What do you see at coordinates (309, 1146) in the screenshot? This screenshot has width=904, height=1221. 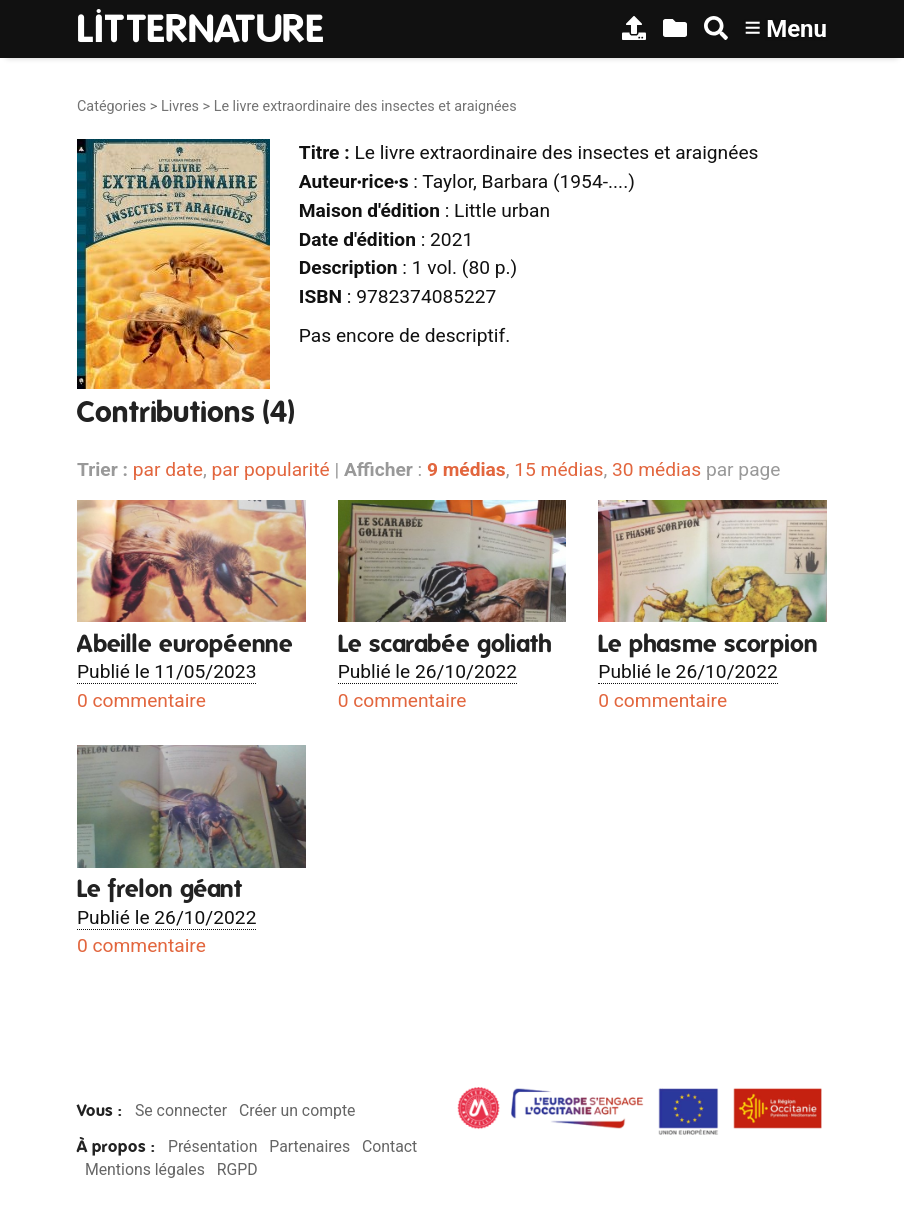 I see `Partenaires` at bounding box center [309, 1146].